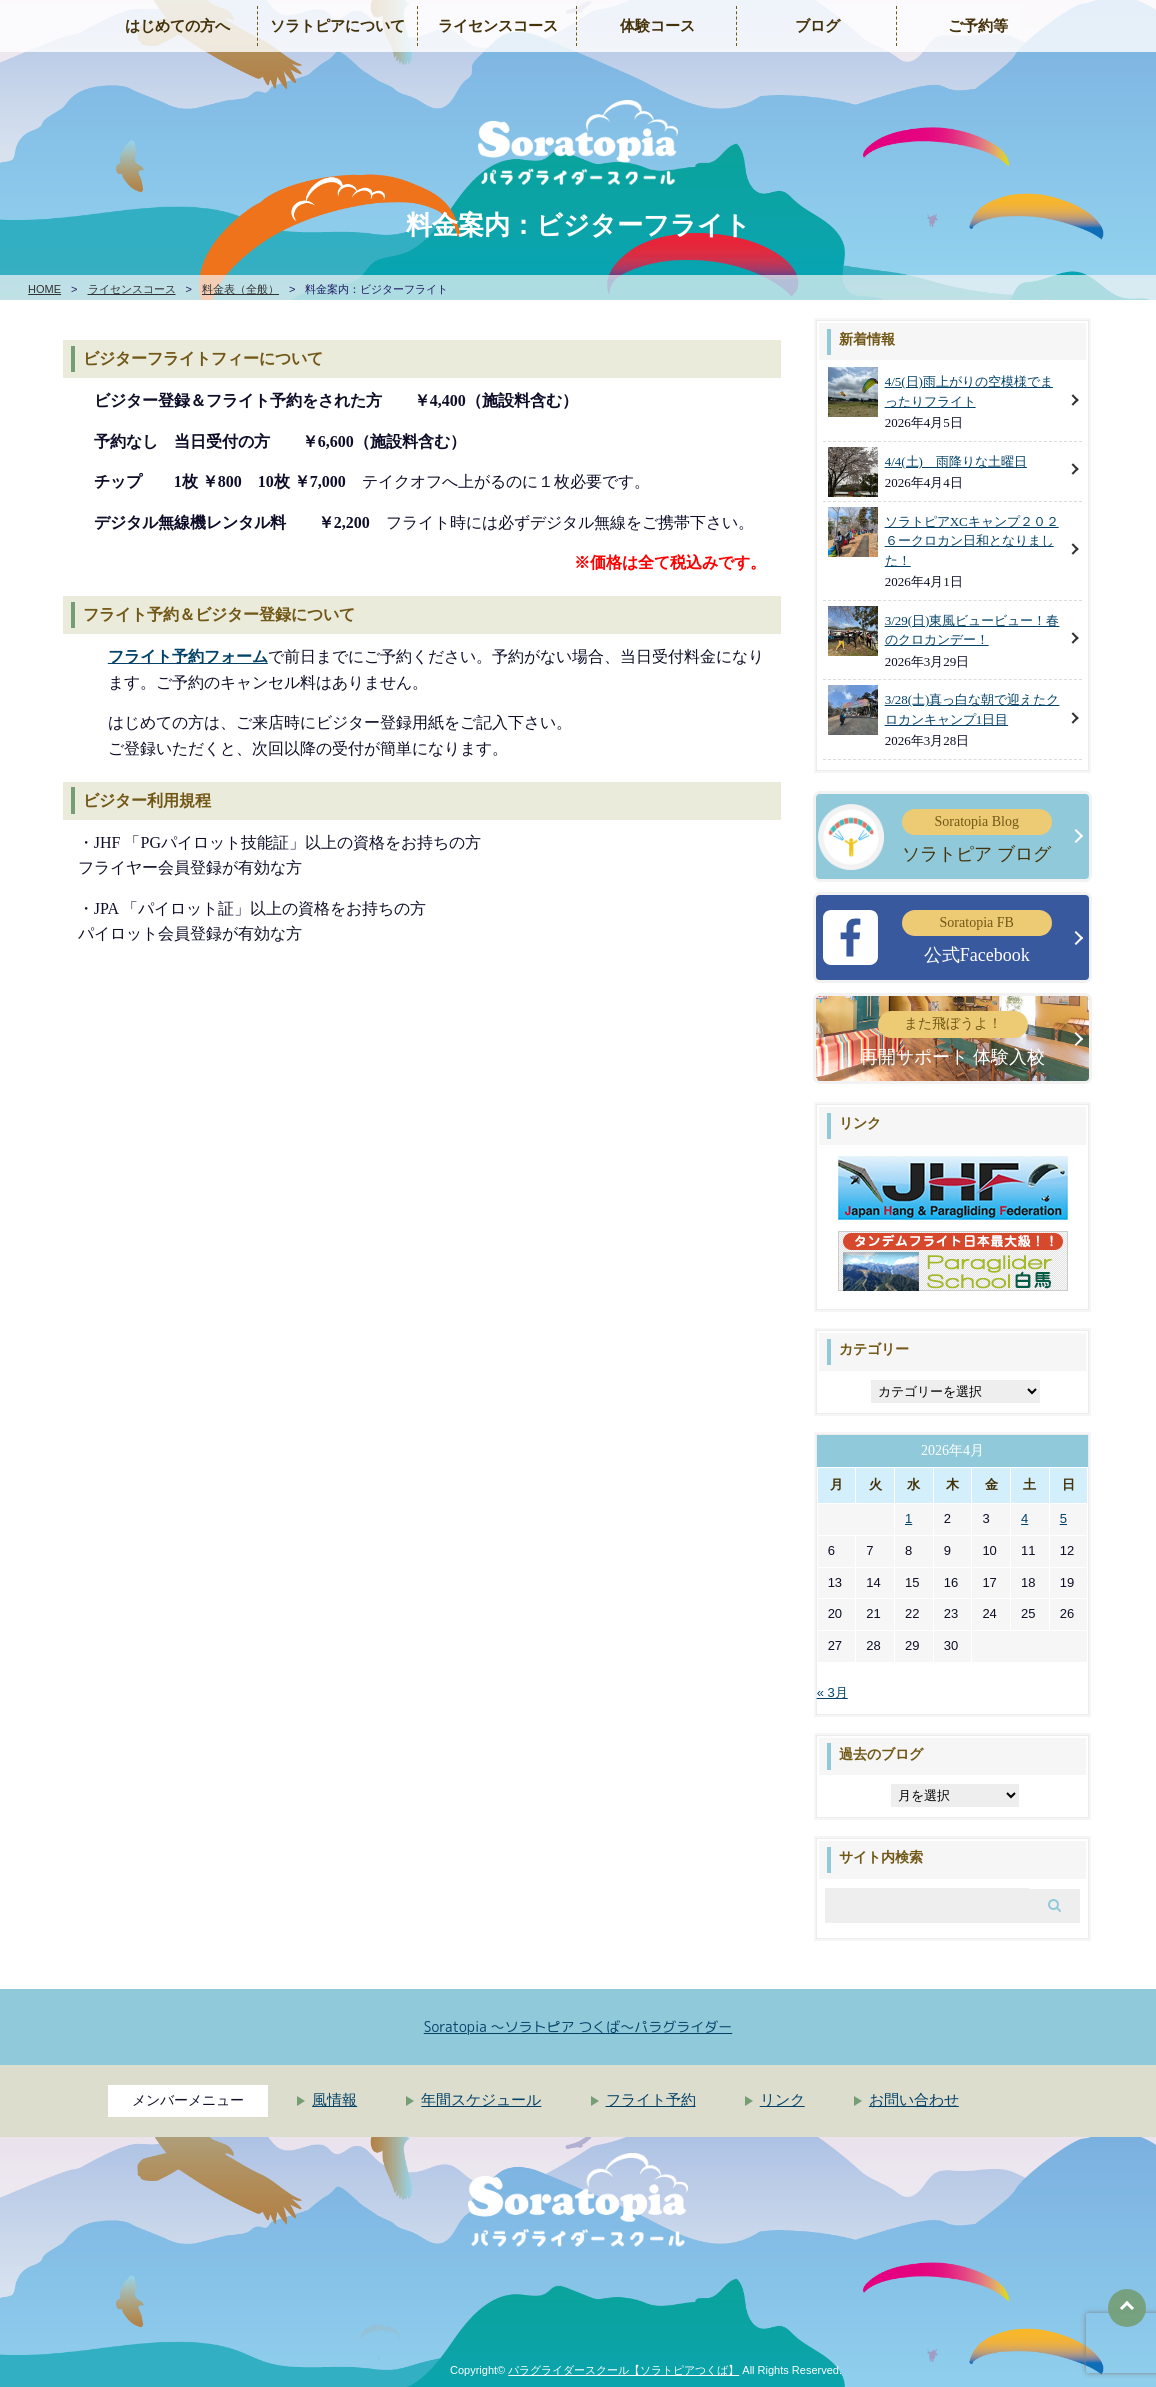  Describe the element at coordinates (1024, 1518) in the screenshot. I see `4 [2026年4月4日 に投稿を公開]` at that location.